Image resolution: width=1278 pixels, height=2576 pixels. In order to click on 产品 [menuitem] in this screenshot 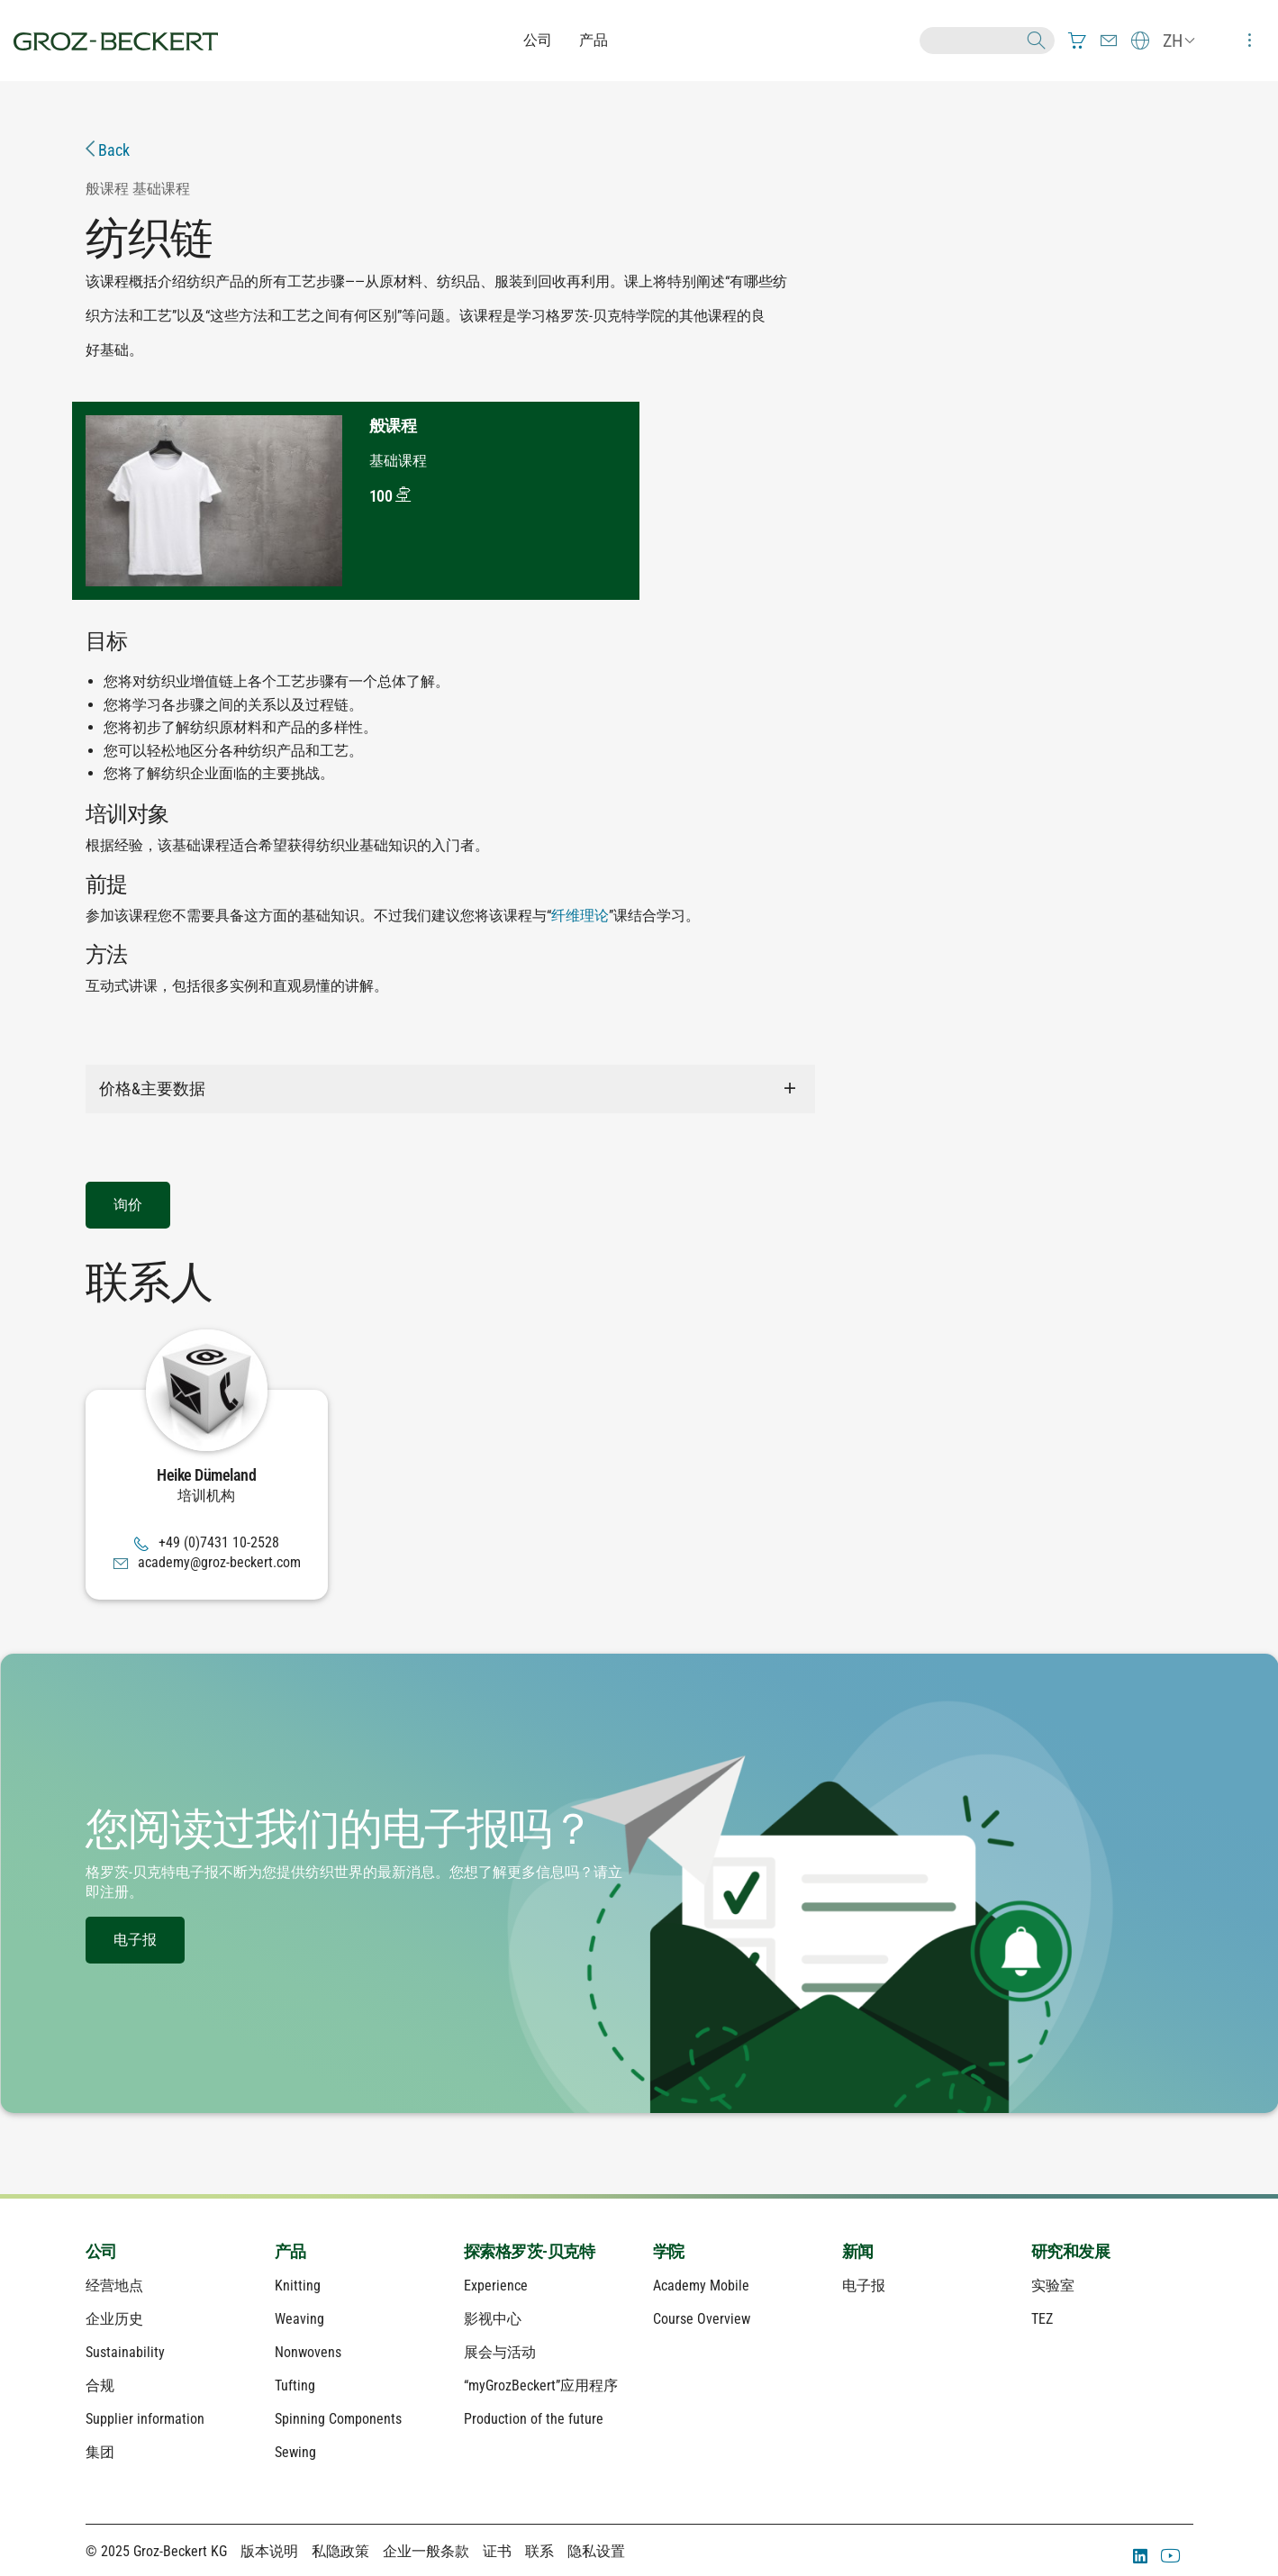, I will do `click(290, 2251)`.